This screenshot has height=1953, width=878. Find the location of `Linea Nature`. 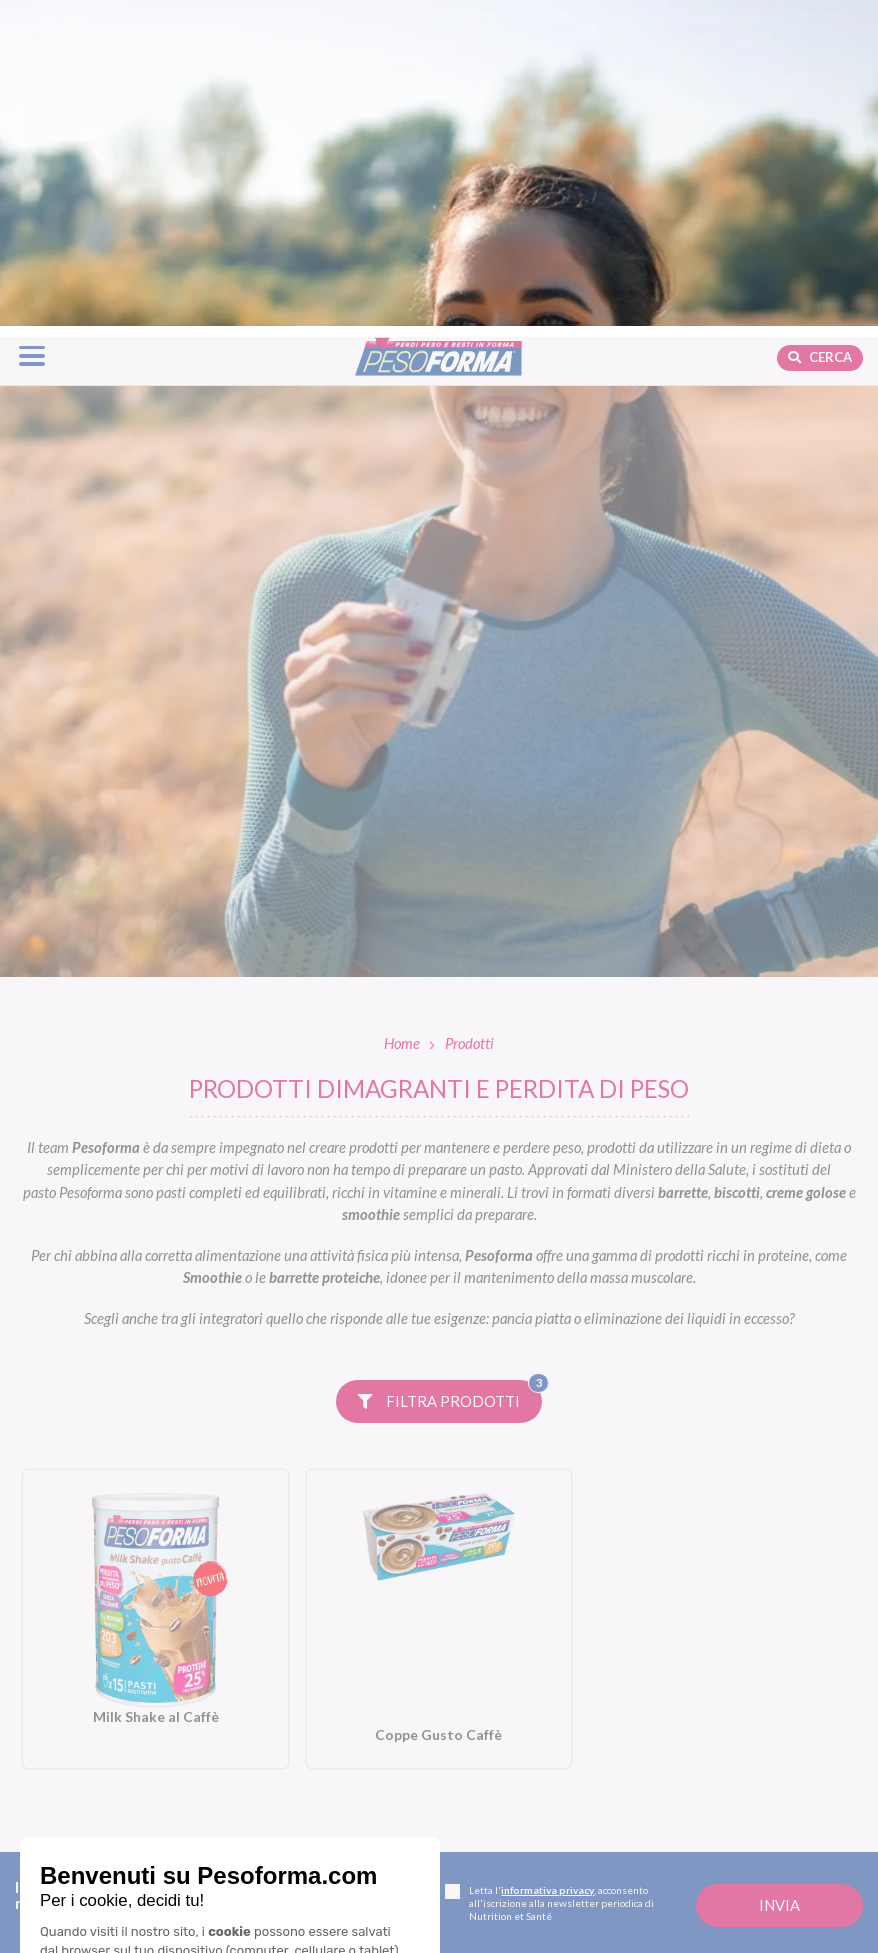

Linea Nature is located at coordinates (519, 1733).